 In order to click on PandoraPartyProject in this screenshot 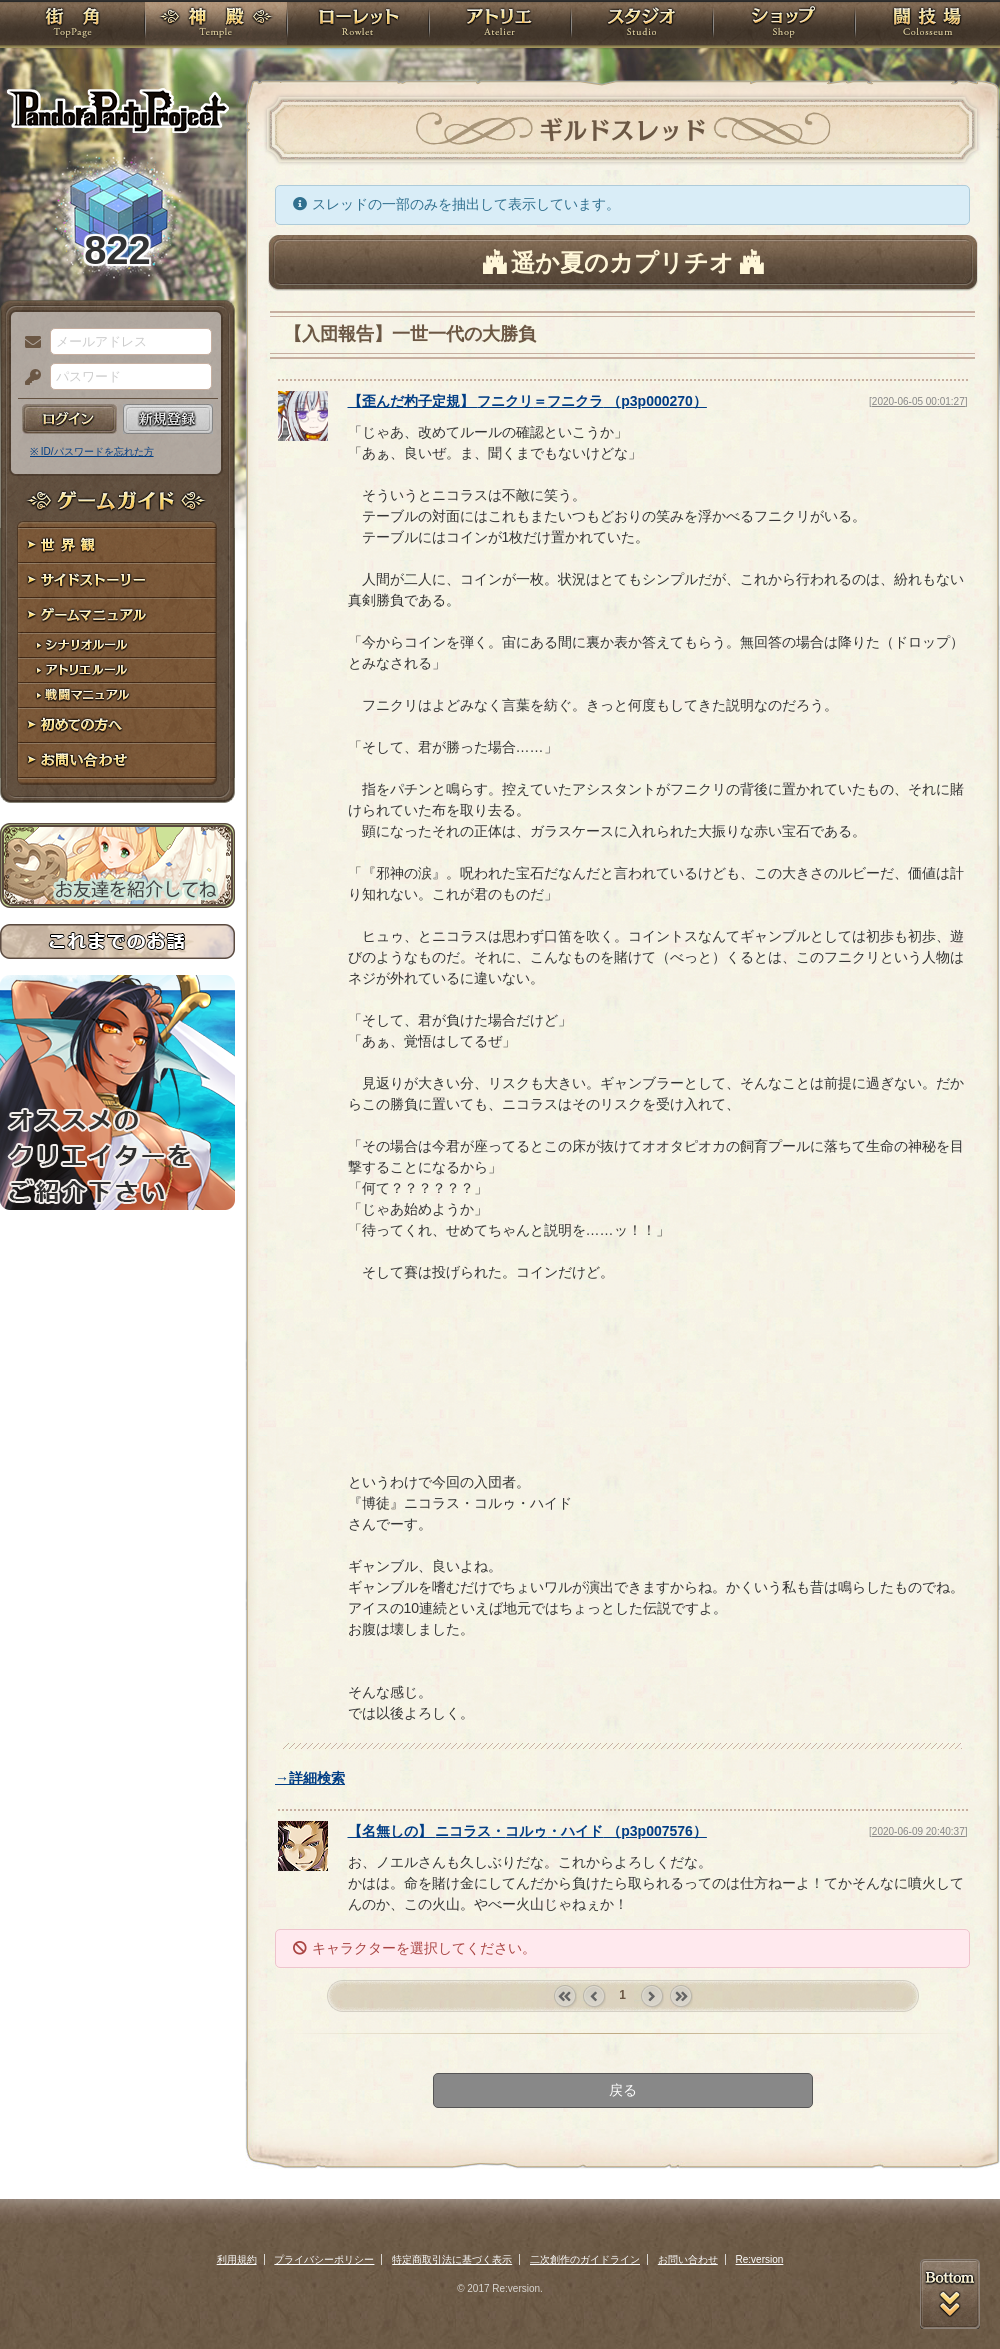, I will do `click(117, 110)`.